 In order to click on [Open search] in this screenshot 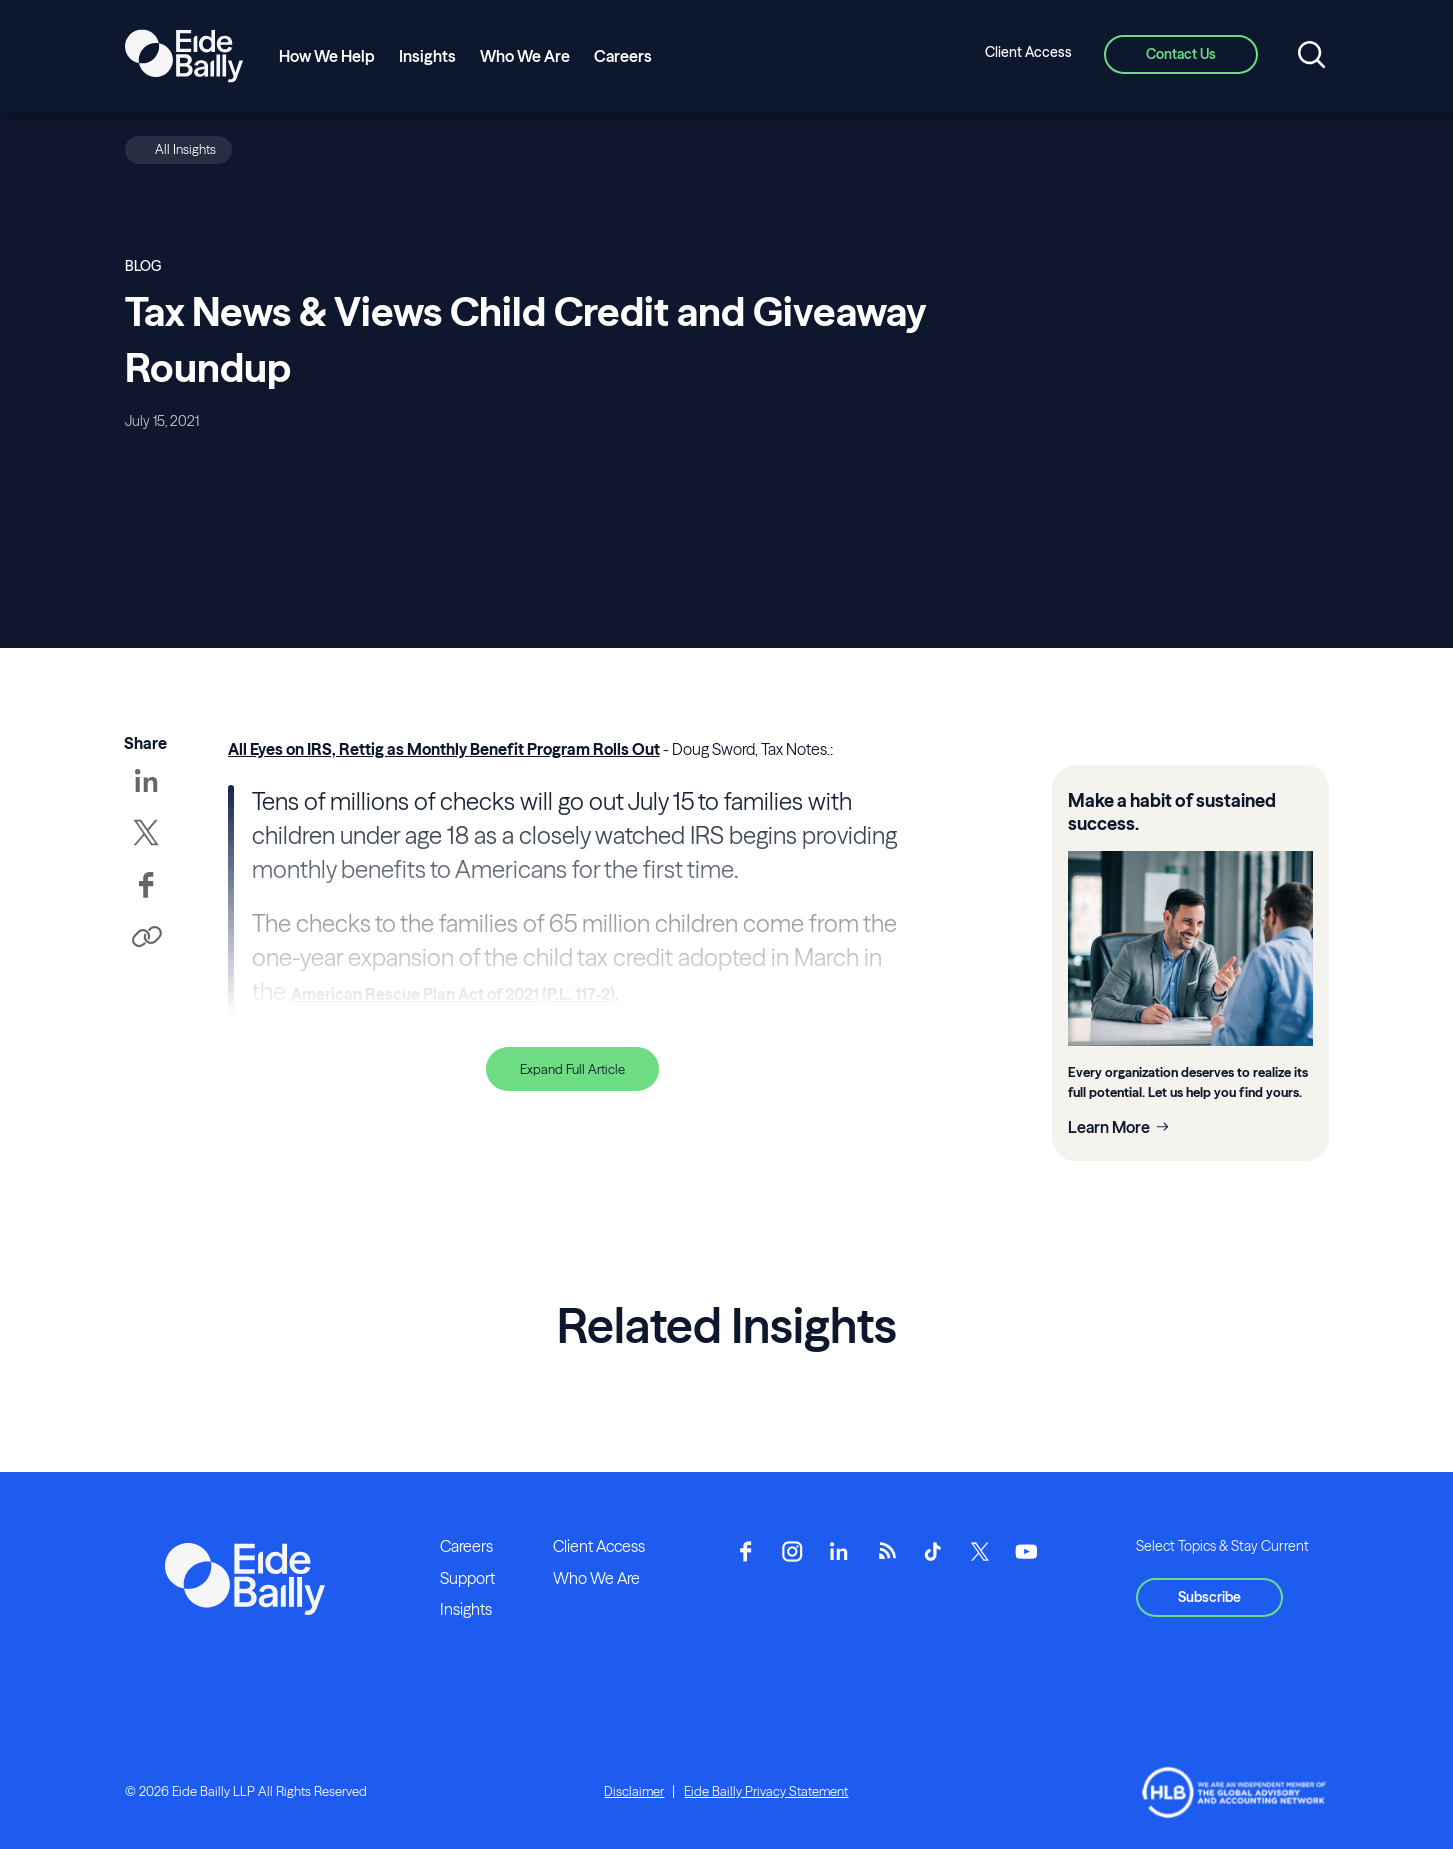, I will do `click(1311, 56)`.